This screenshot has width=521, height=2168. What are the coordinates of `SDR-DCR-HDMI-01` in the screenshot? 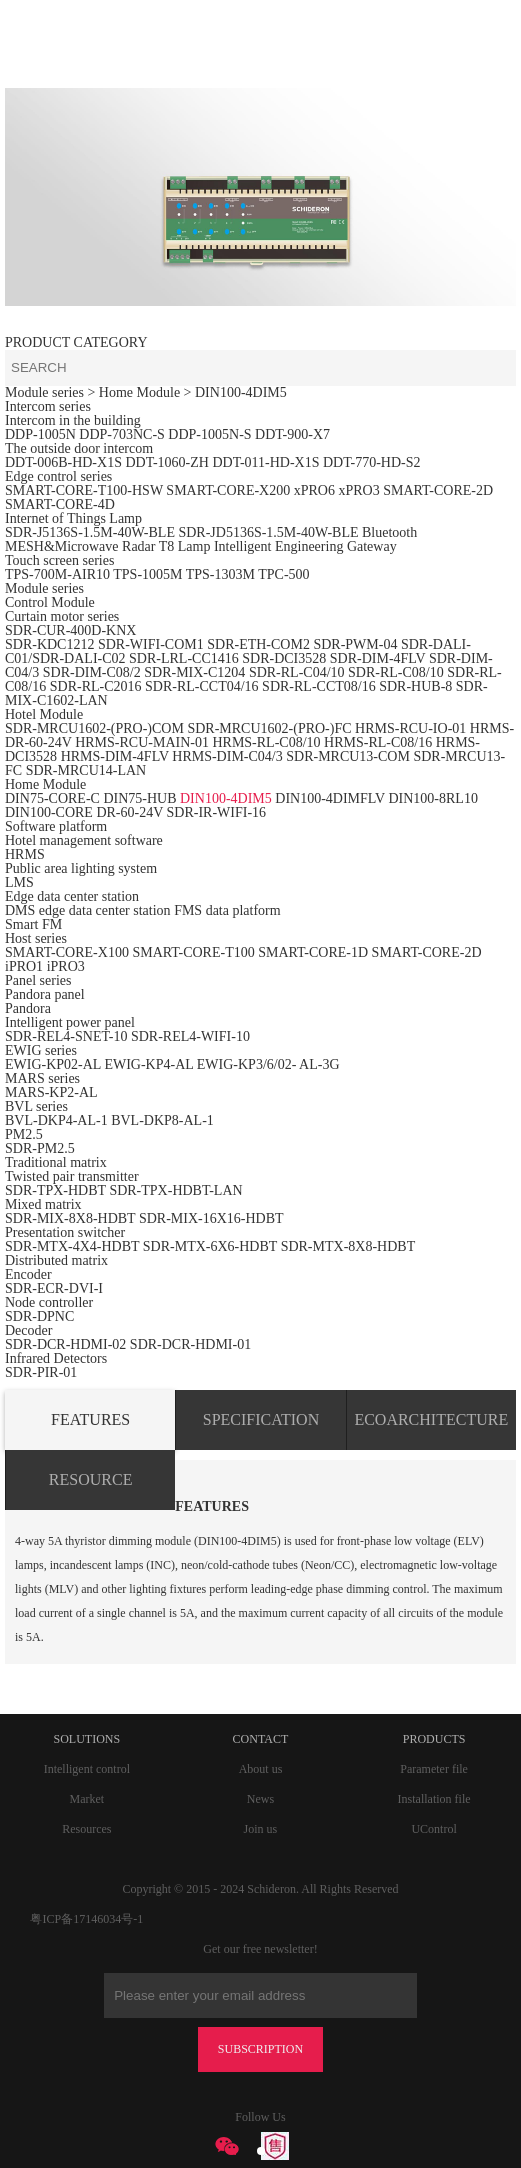 It's located at (190, 1344).